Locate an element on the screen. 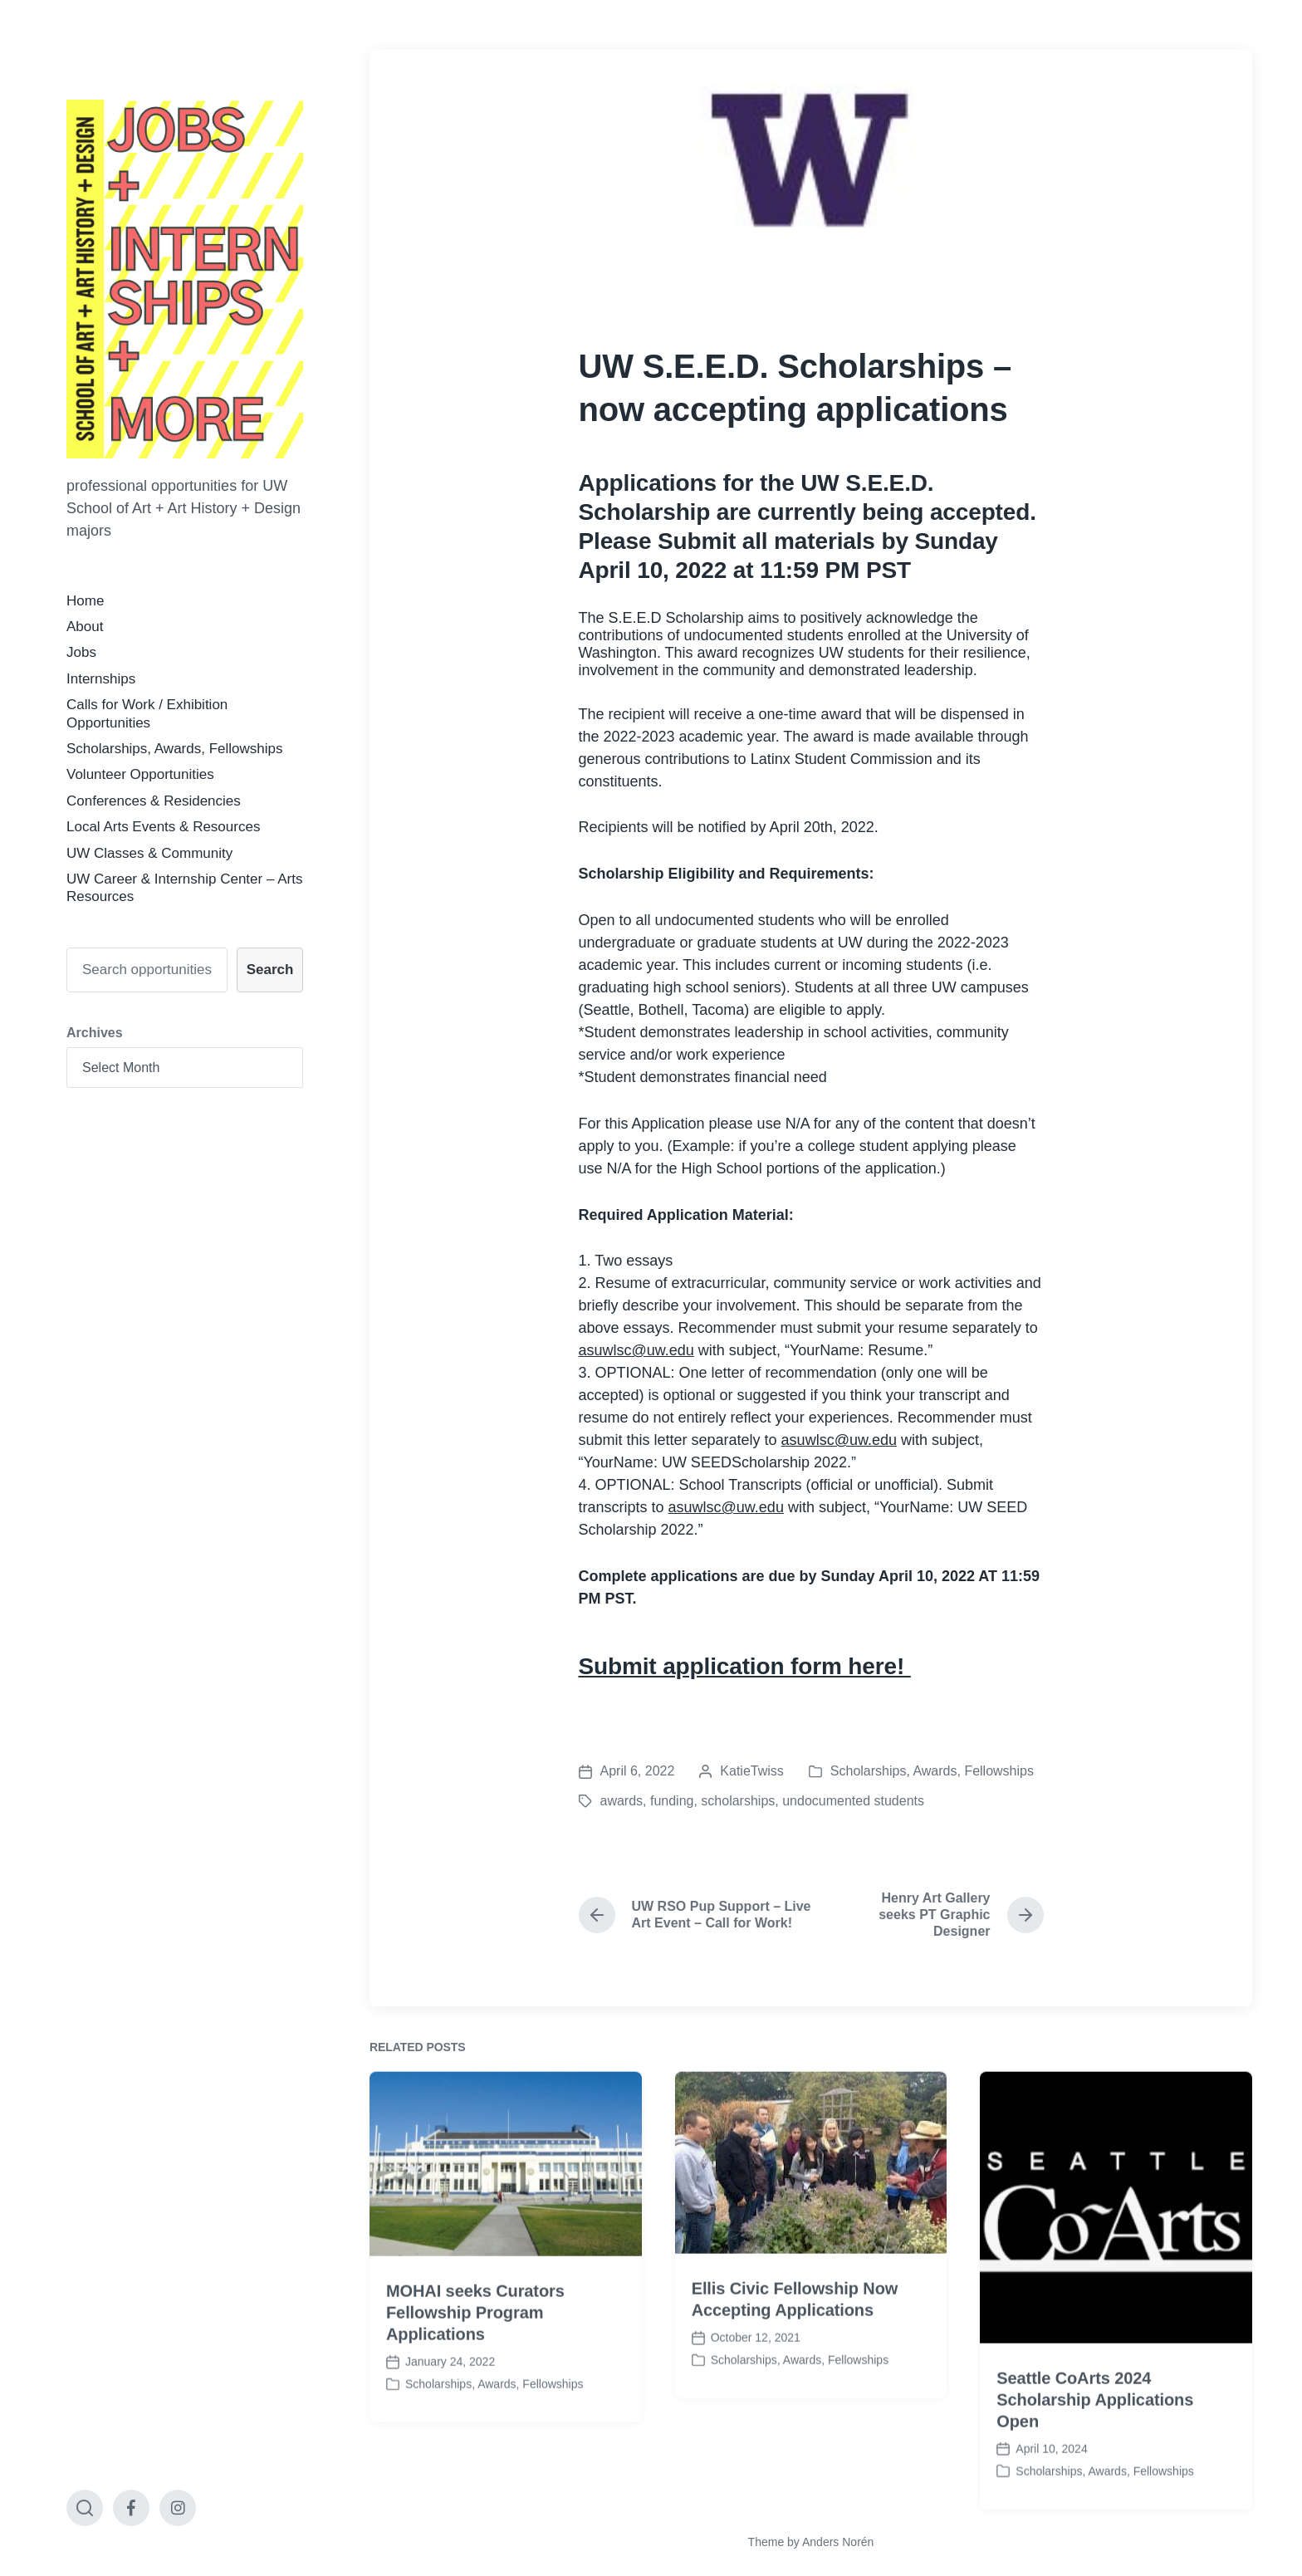 The width and height of the screenshot is (1302, 2576). Conferences & Residencies is located at coordinates (153, 801).